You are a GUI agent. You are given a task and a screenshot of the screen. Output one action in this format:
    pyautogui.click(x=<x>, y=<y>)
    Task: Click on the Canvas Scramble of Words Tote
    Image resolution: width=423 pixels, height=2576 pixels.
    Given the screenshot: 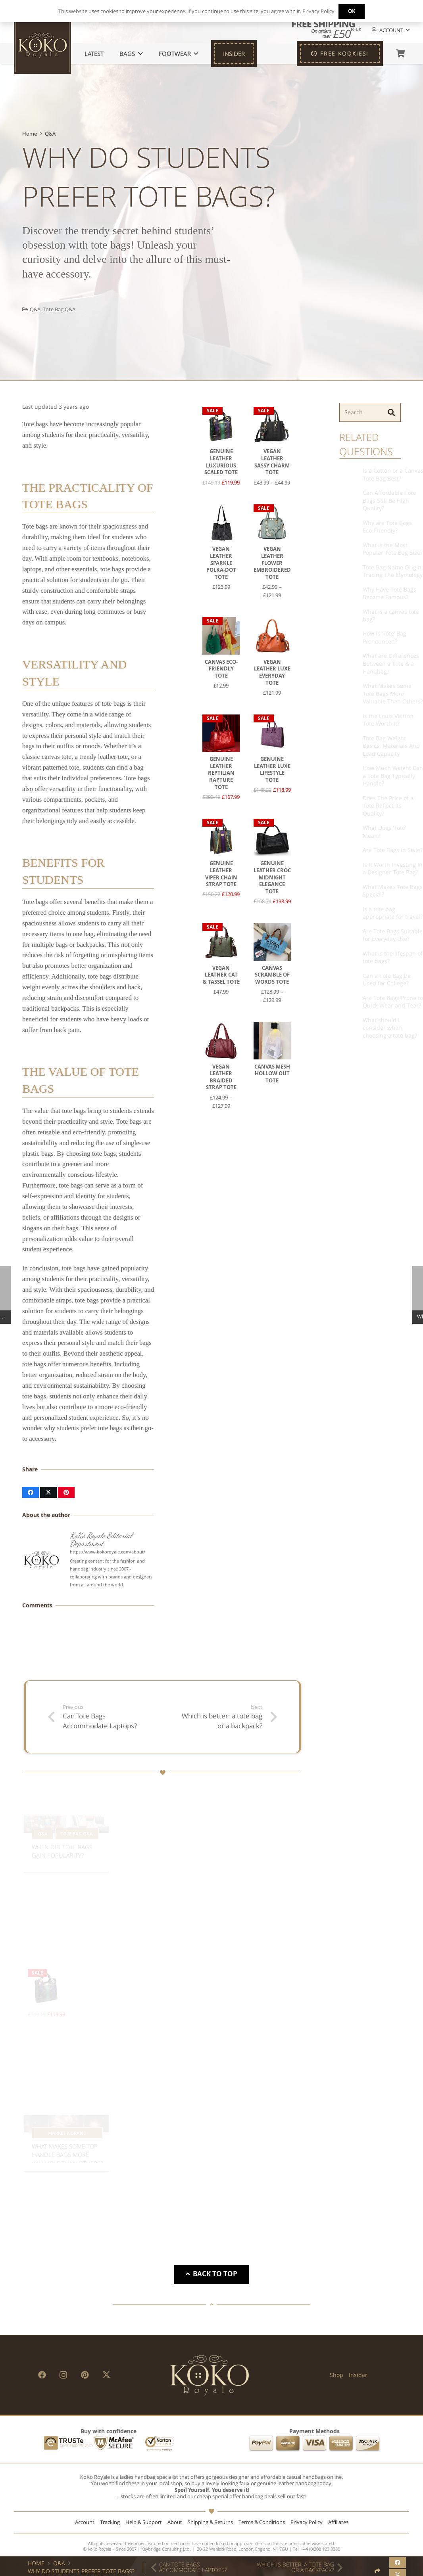 What is the action you would take?
    pyautogui.click(x=272, y=974)
    